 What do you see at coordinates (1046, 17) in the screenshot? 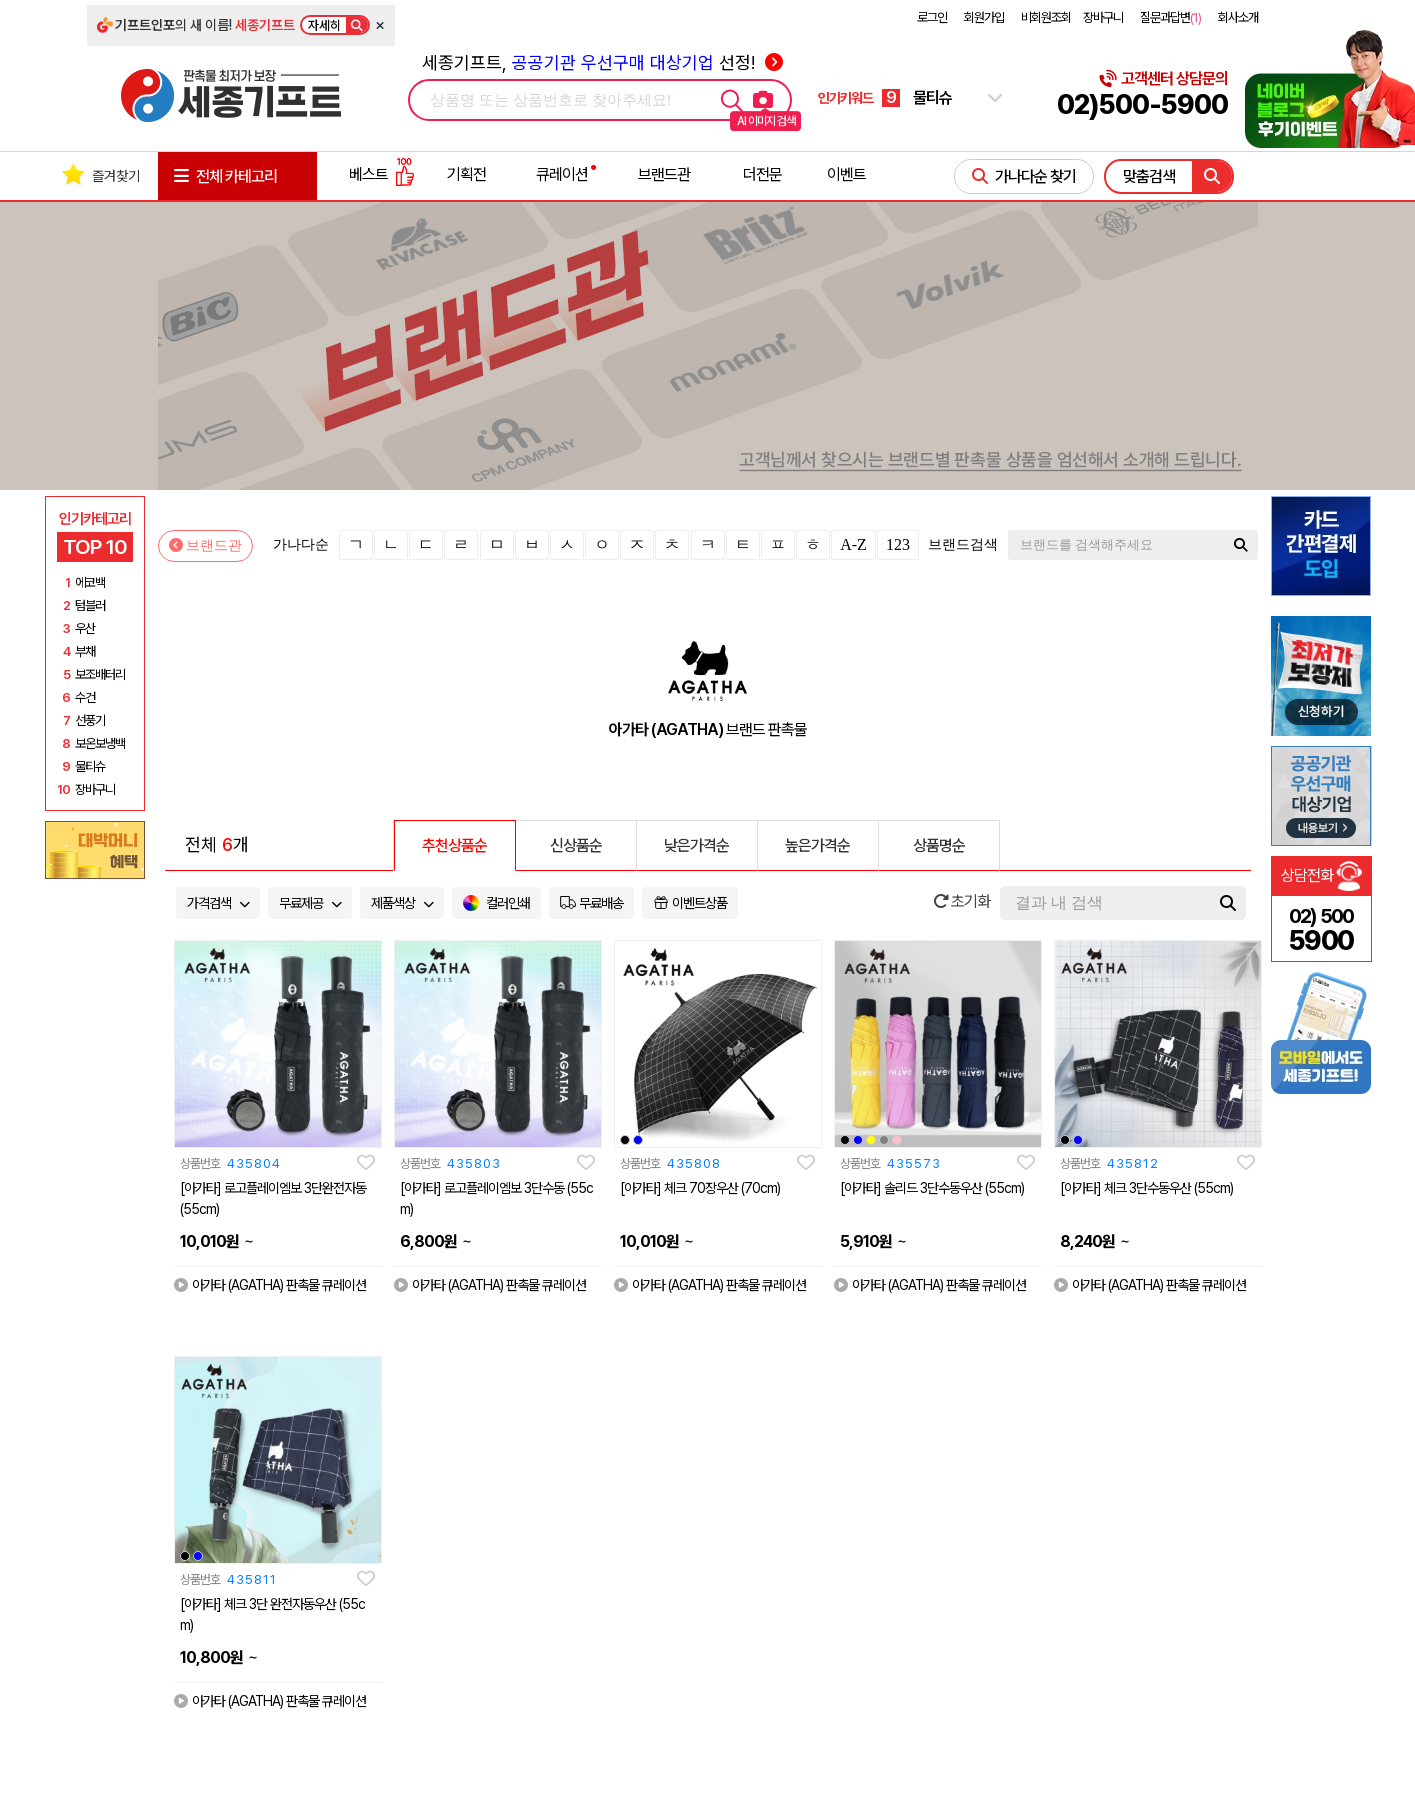
I see `비회원조회` at bounding box center [1046, 17].